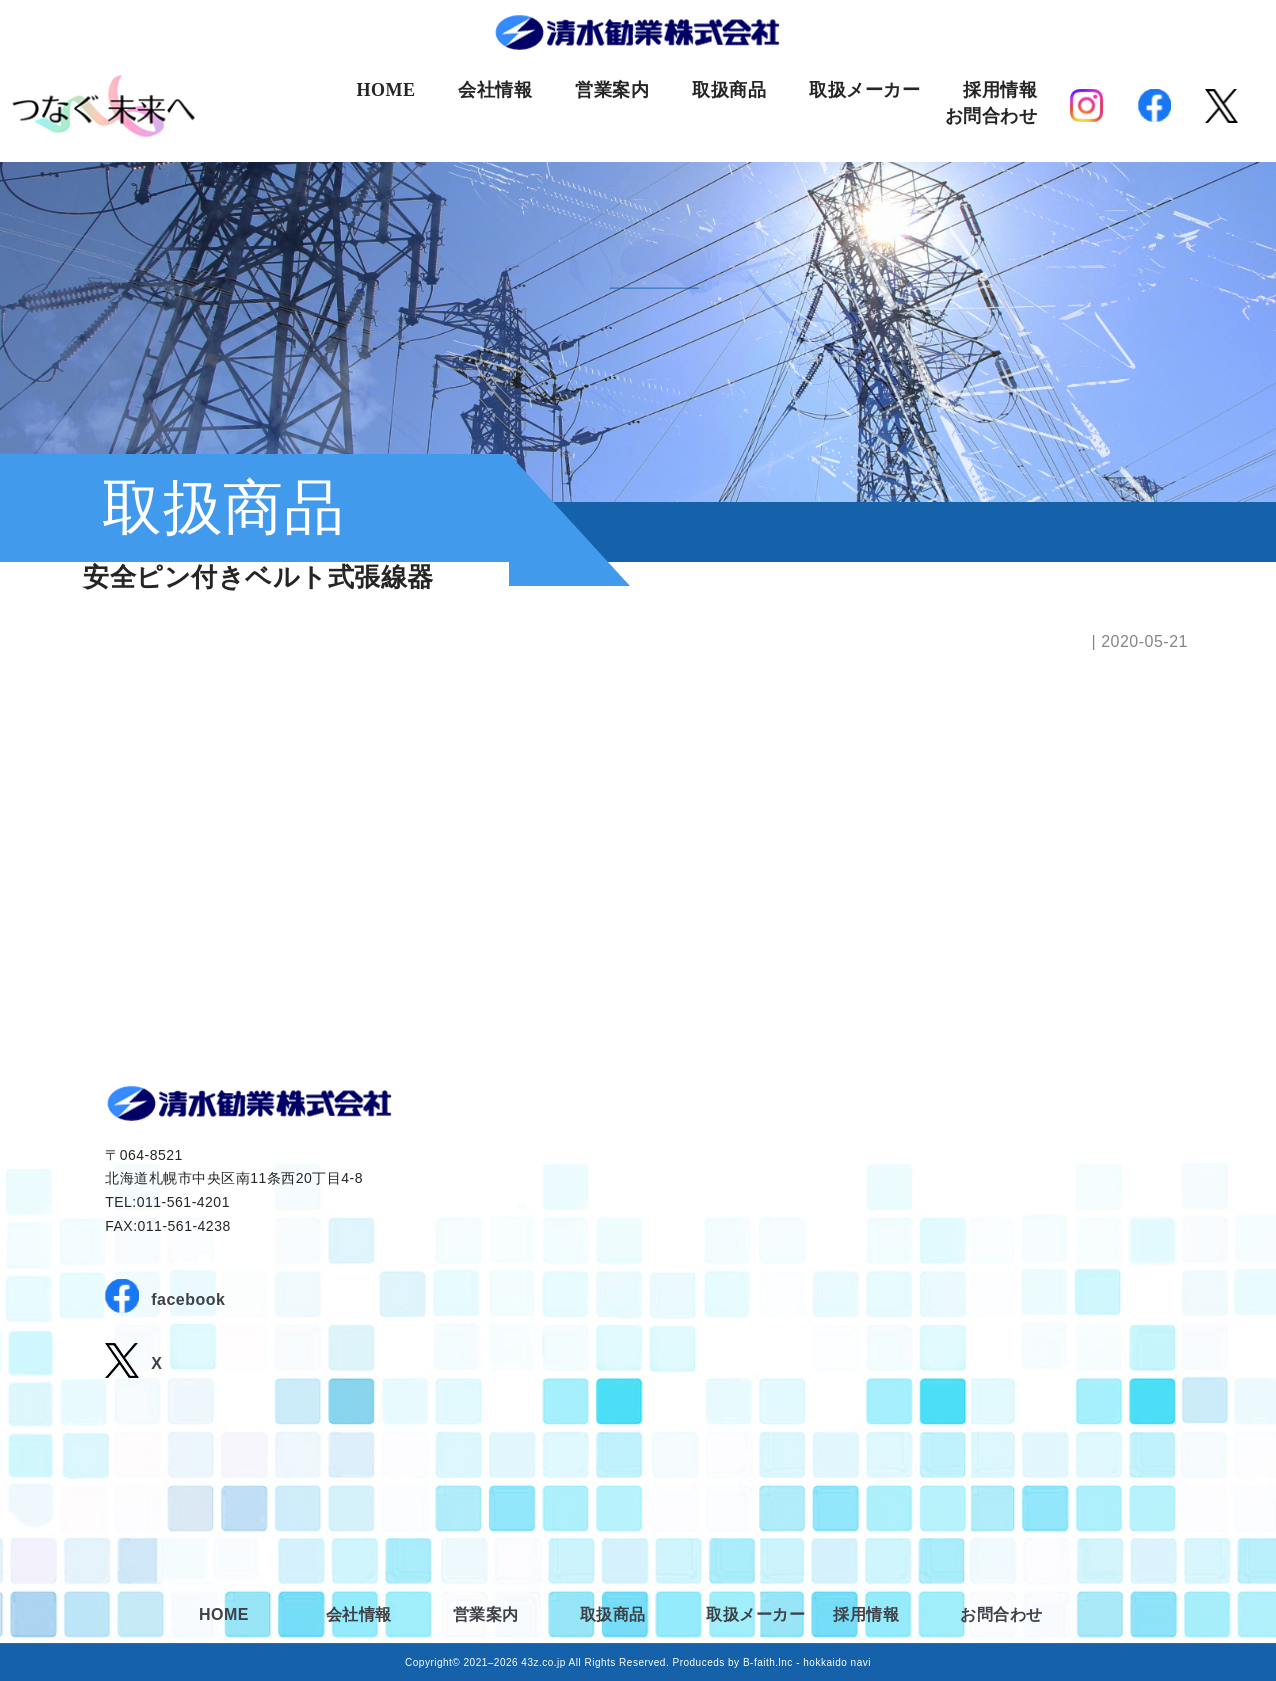 Image resolution: width=1276 pixels, height=1681 pixels. I want to click on hokkaido navi, so click(837, 1662).